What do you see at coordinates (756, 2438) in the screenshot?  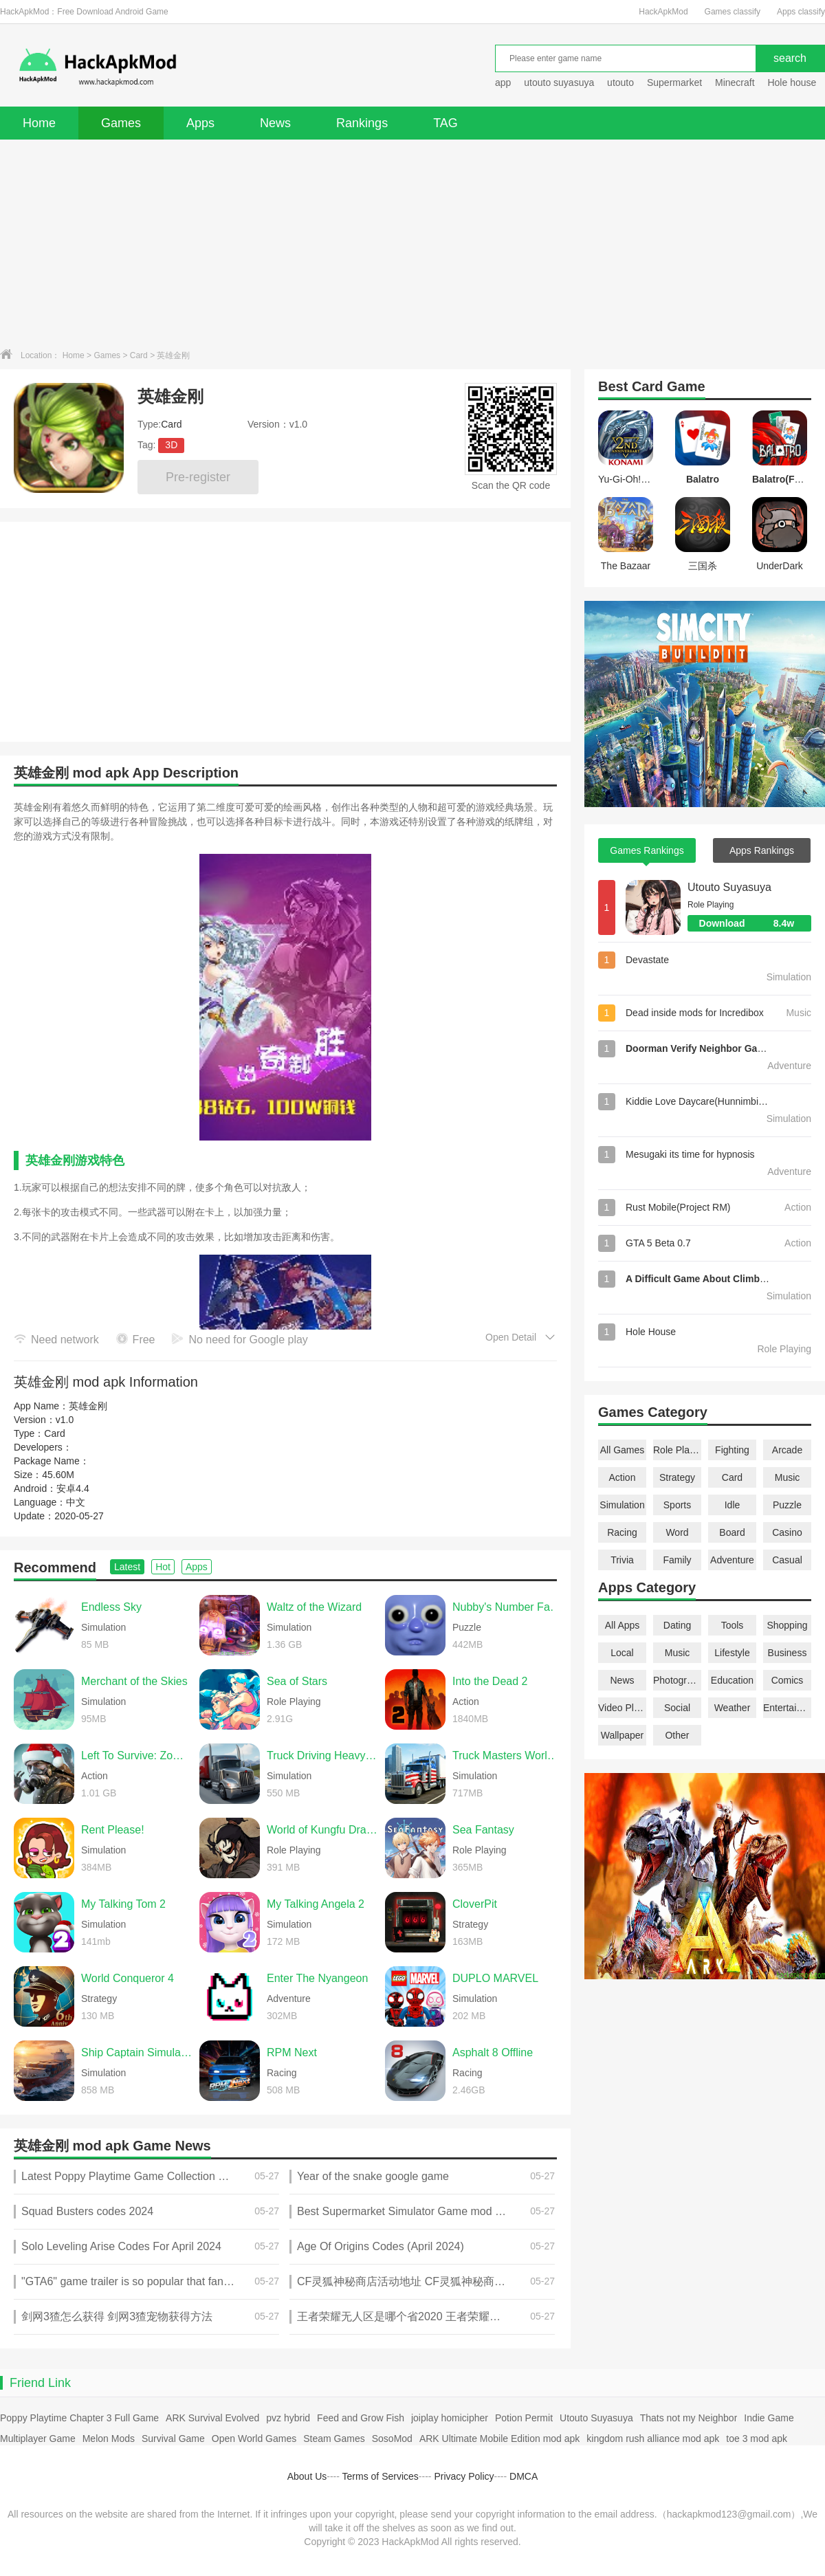 I see `toe 3 mod apk` at bounding box center [756, 2438].